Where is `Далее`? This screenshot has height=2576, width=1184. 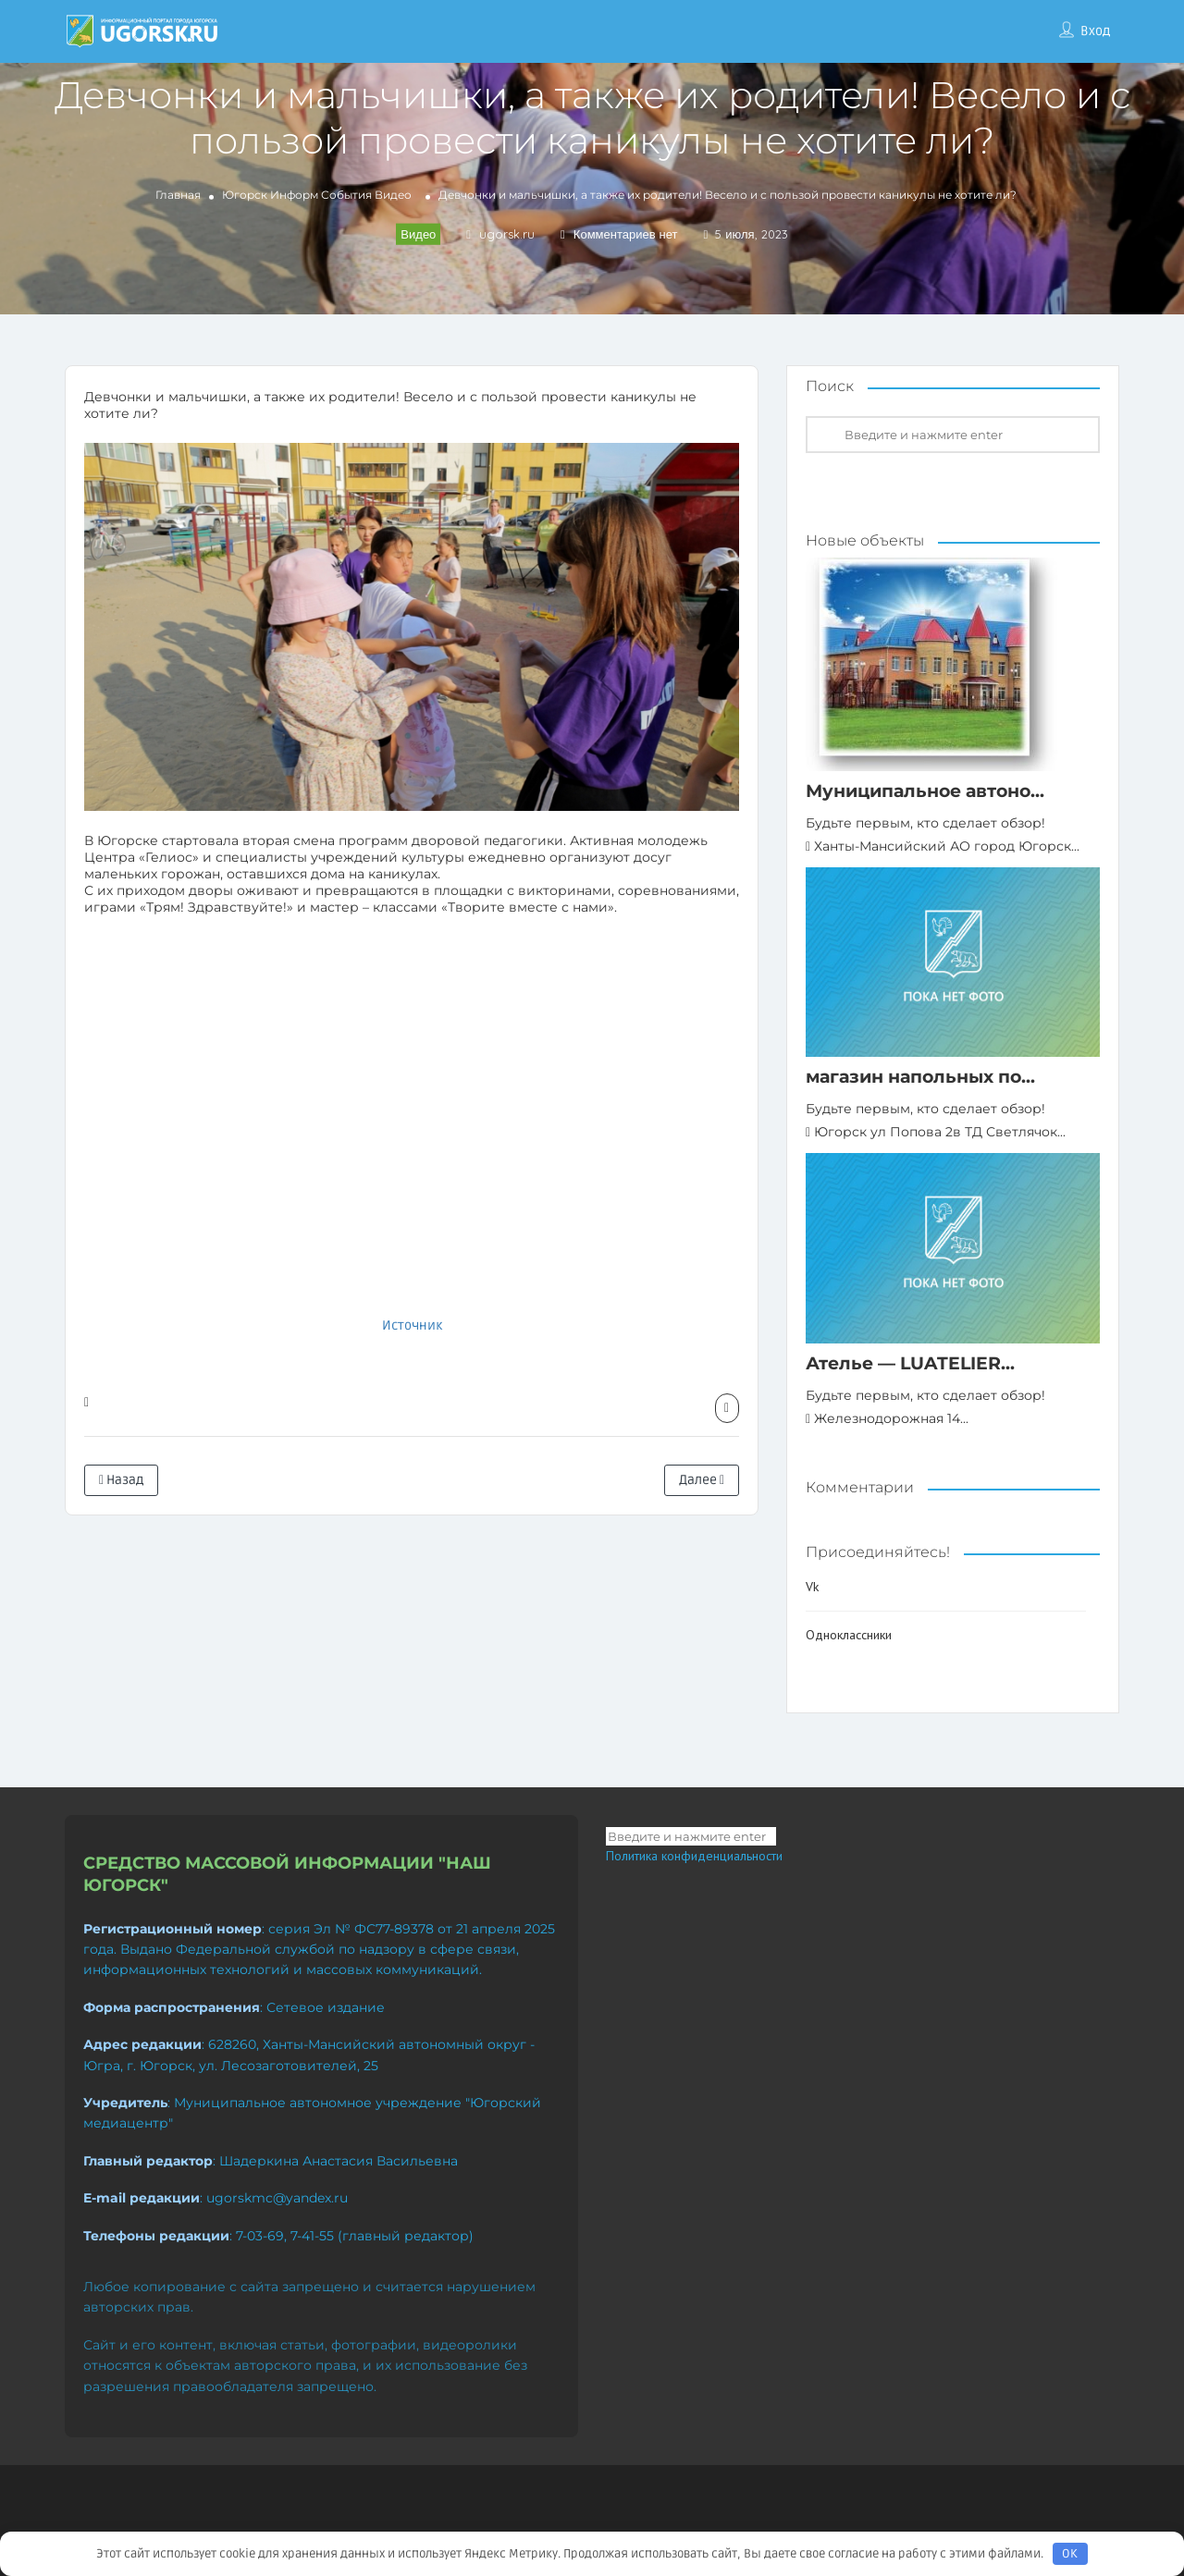 Далее is located at coordinates (701, 1480).